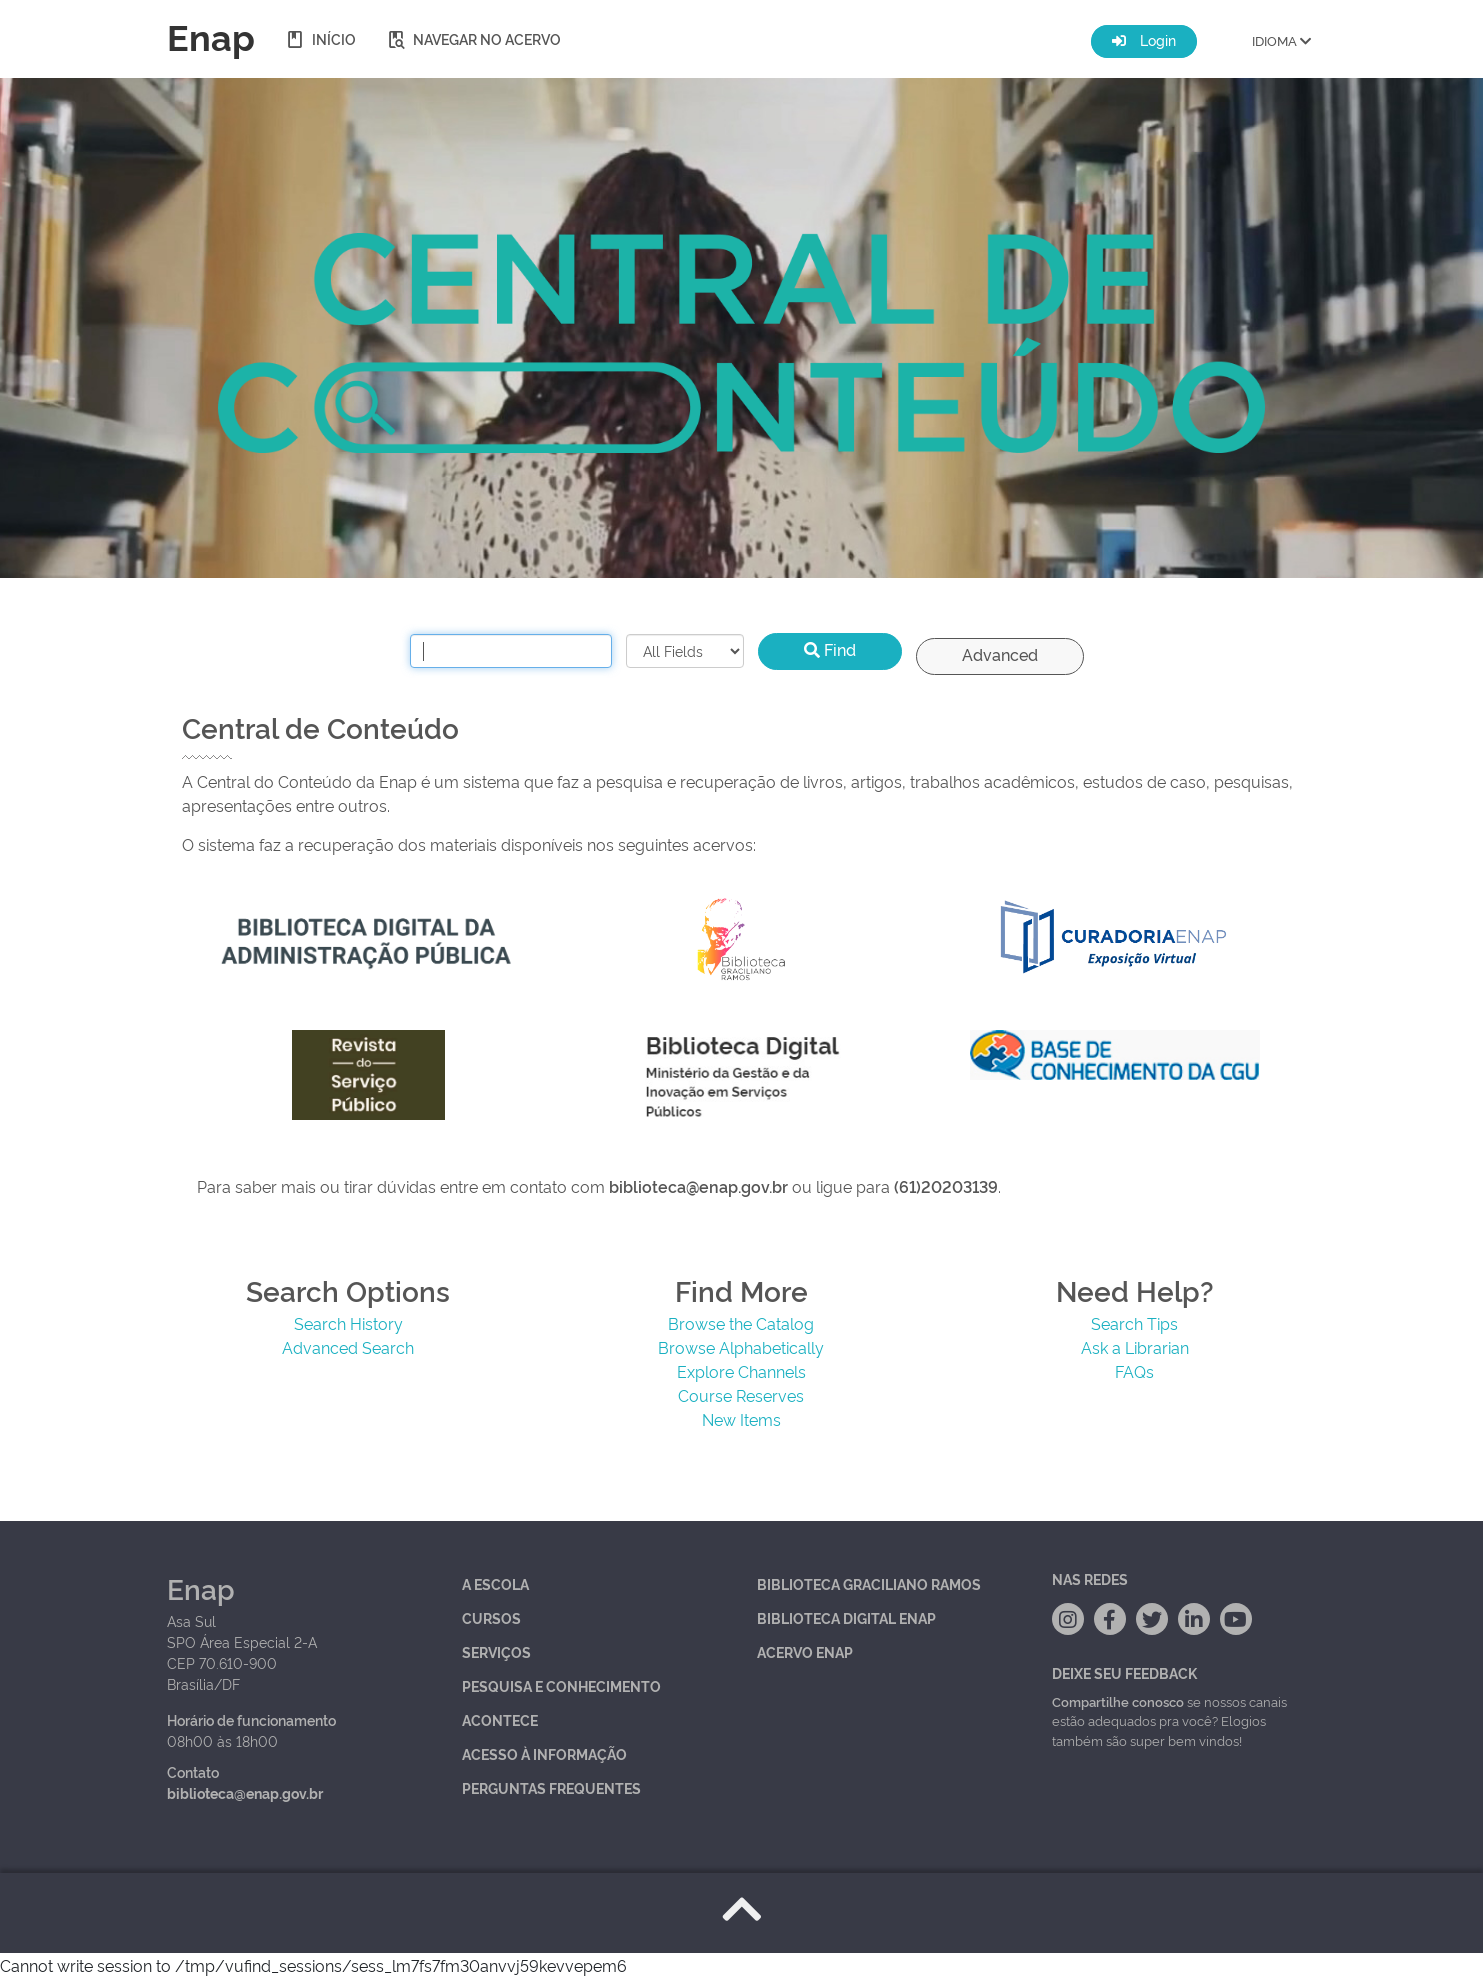 This screenshot has width=1483, height=1977. Describe the element at coordinates (500, 1719) in the screenshot. I see `Acontece` at that location.